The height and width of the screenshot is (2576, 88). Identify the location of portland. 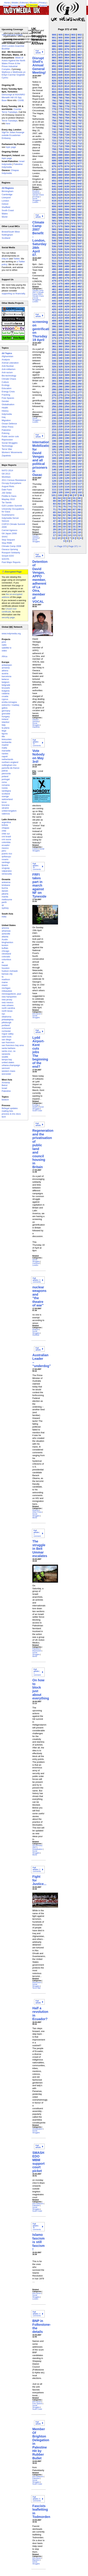
(6, 1025).